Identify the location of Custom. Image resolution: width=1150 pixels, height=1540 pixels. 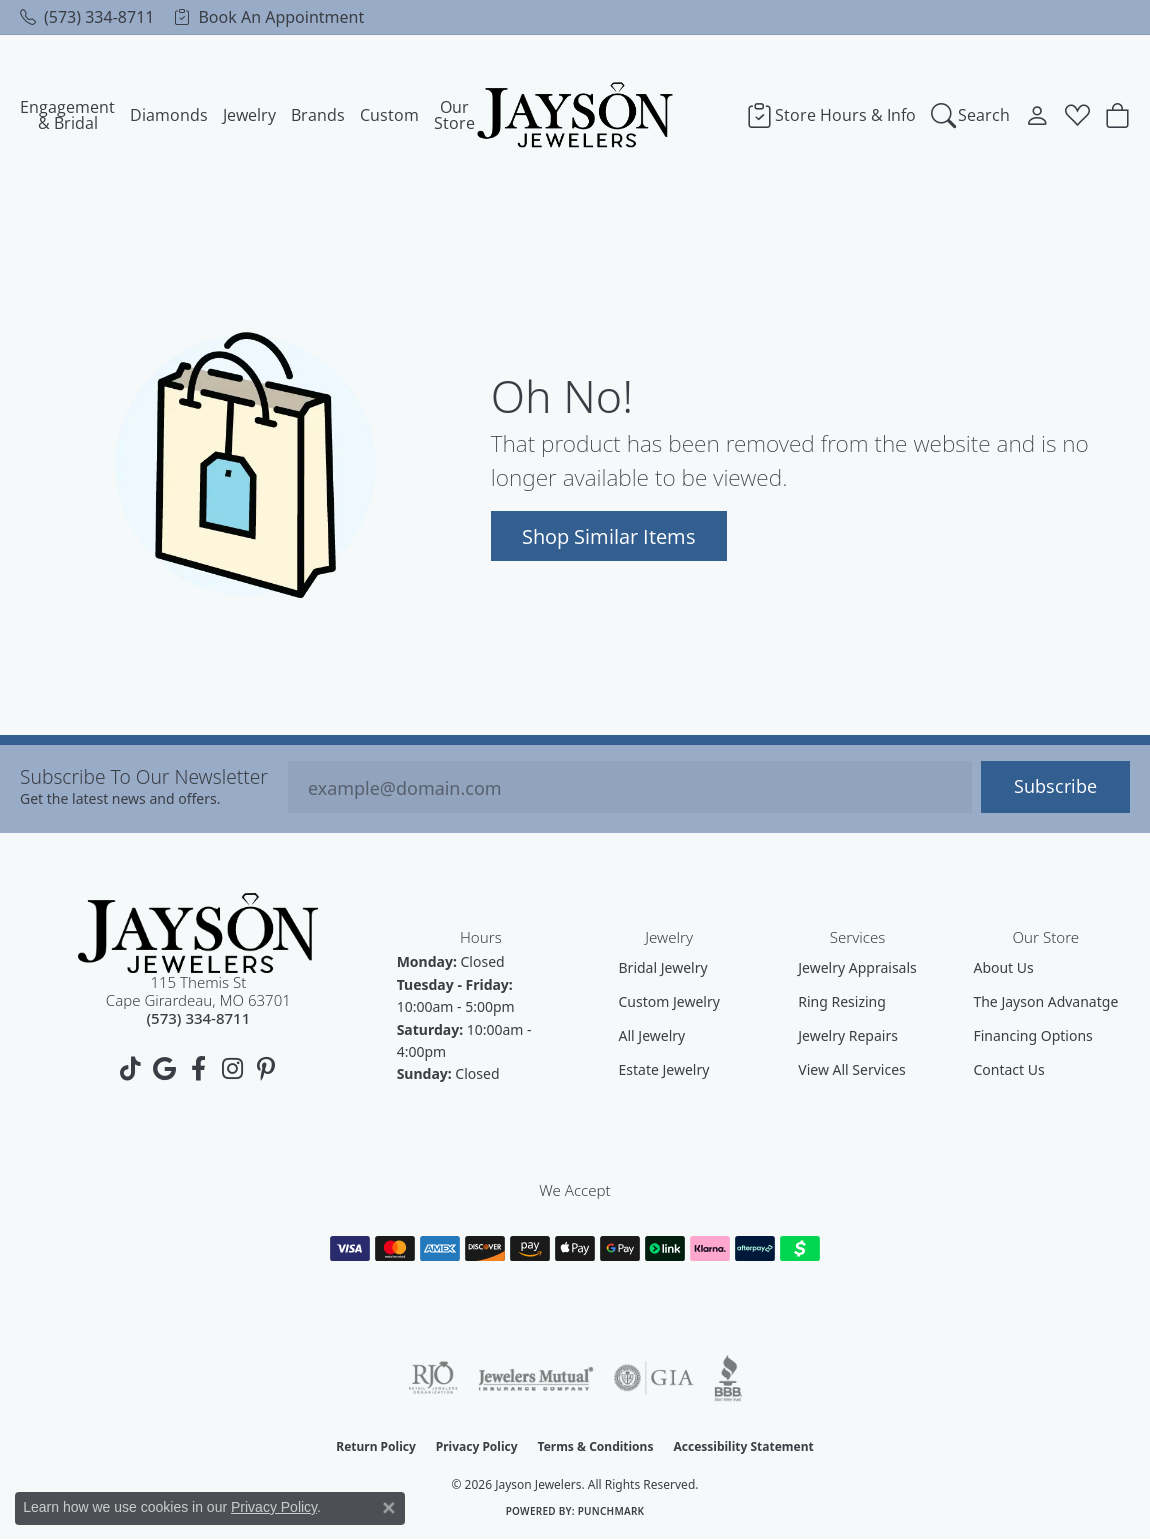
(389, 115).